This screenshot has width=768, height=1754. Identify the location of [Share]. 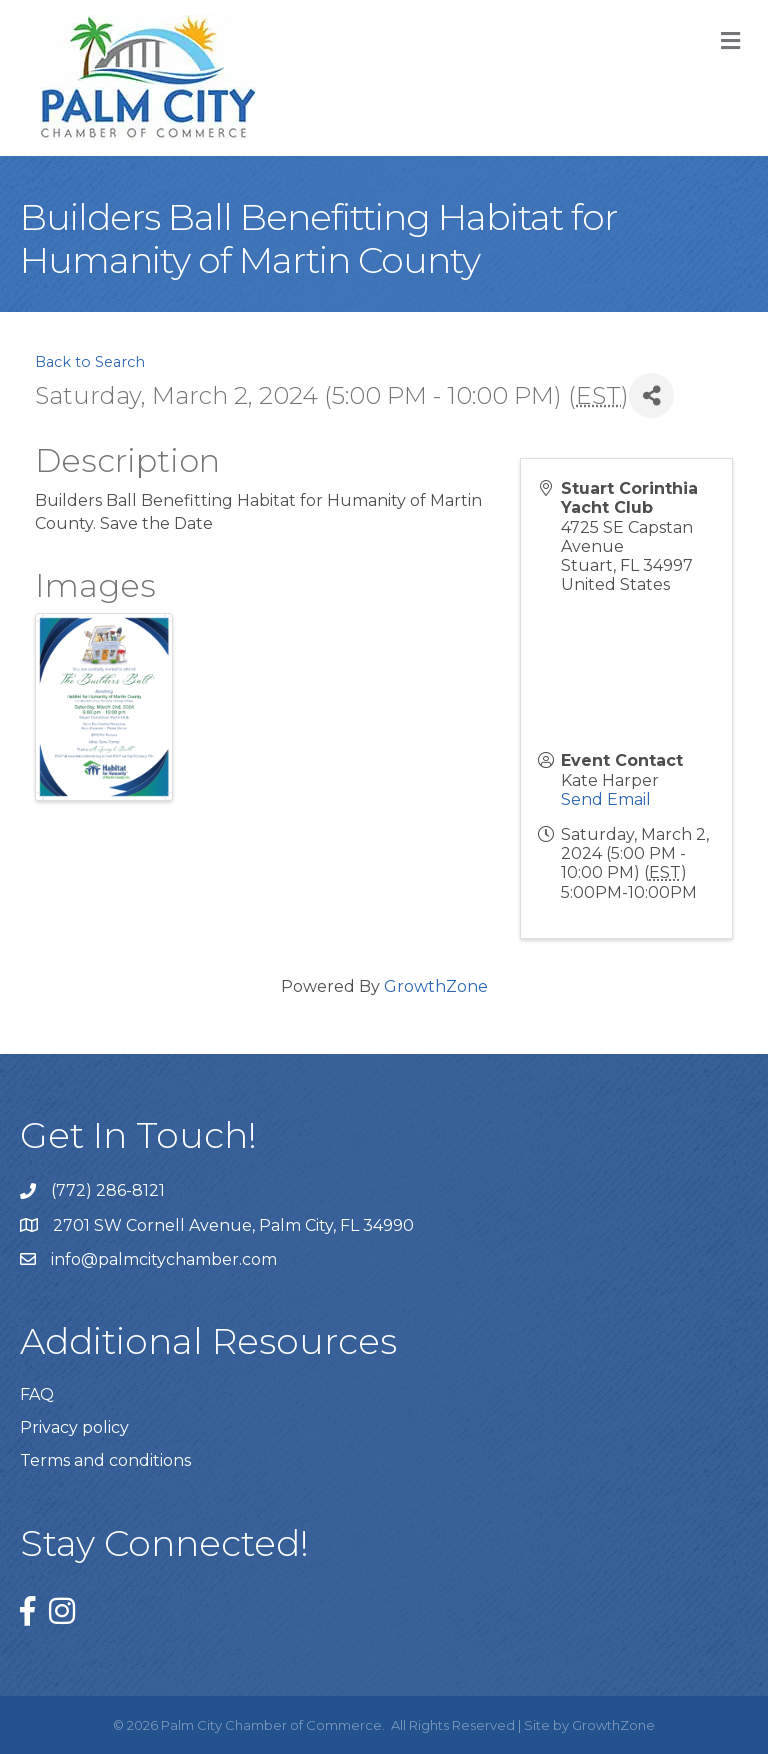
(651, 395).